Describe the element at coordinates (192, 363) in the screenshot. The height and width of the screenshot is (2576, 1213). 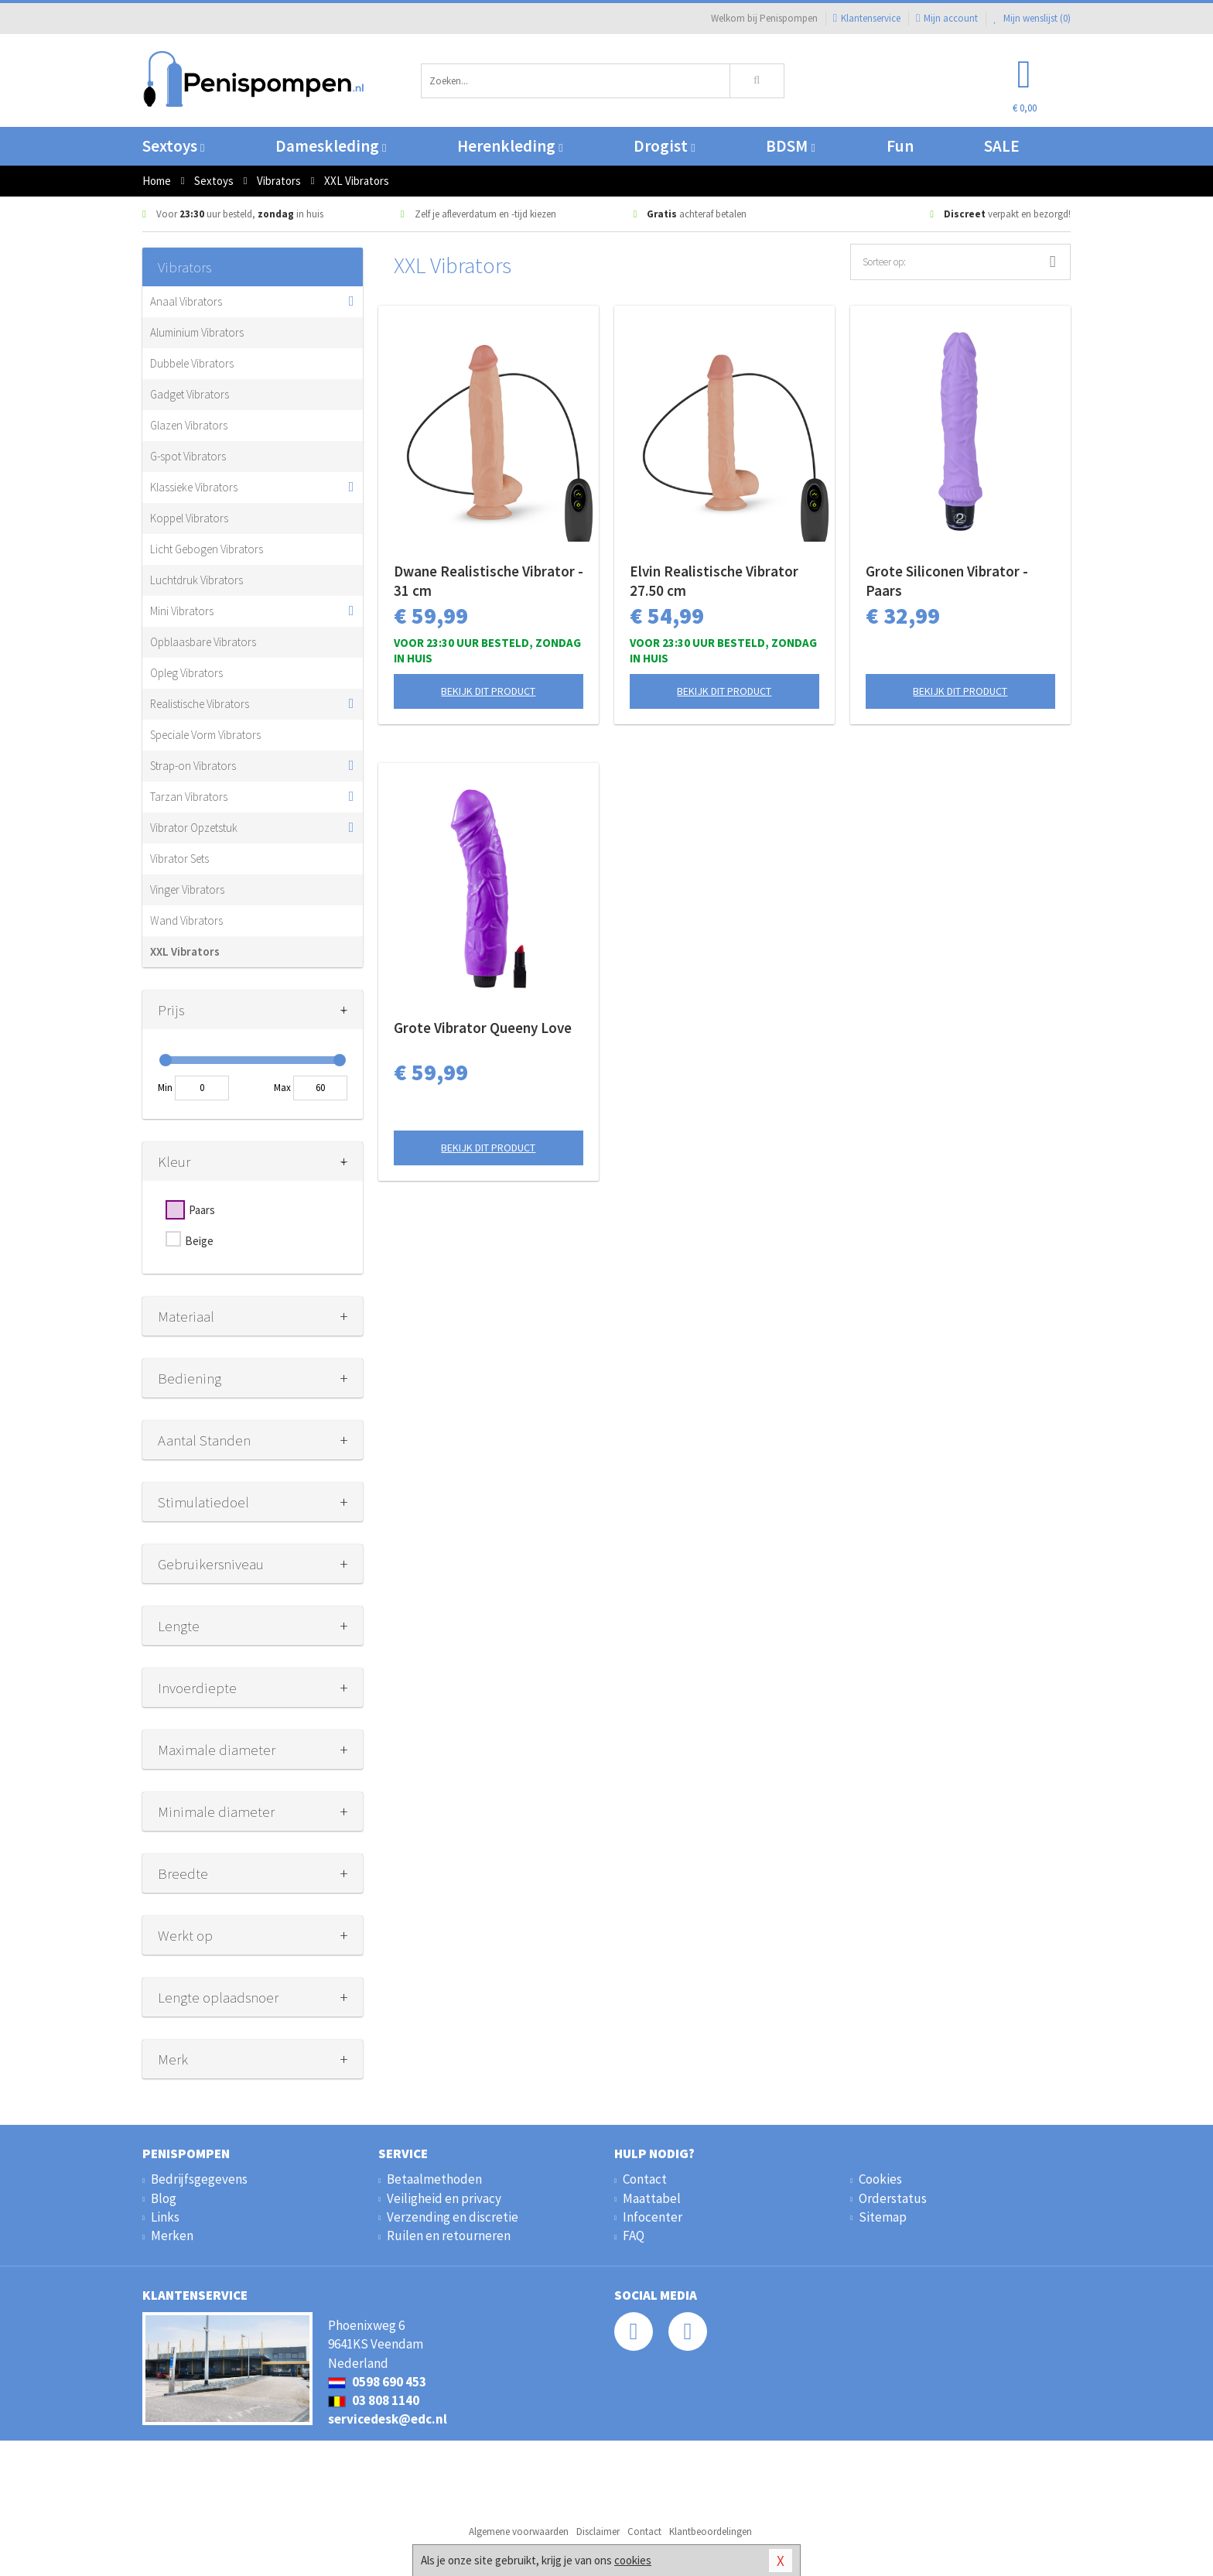
I see `Dubbele Vibrators` at that location.